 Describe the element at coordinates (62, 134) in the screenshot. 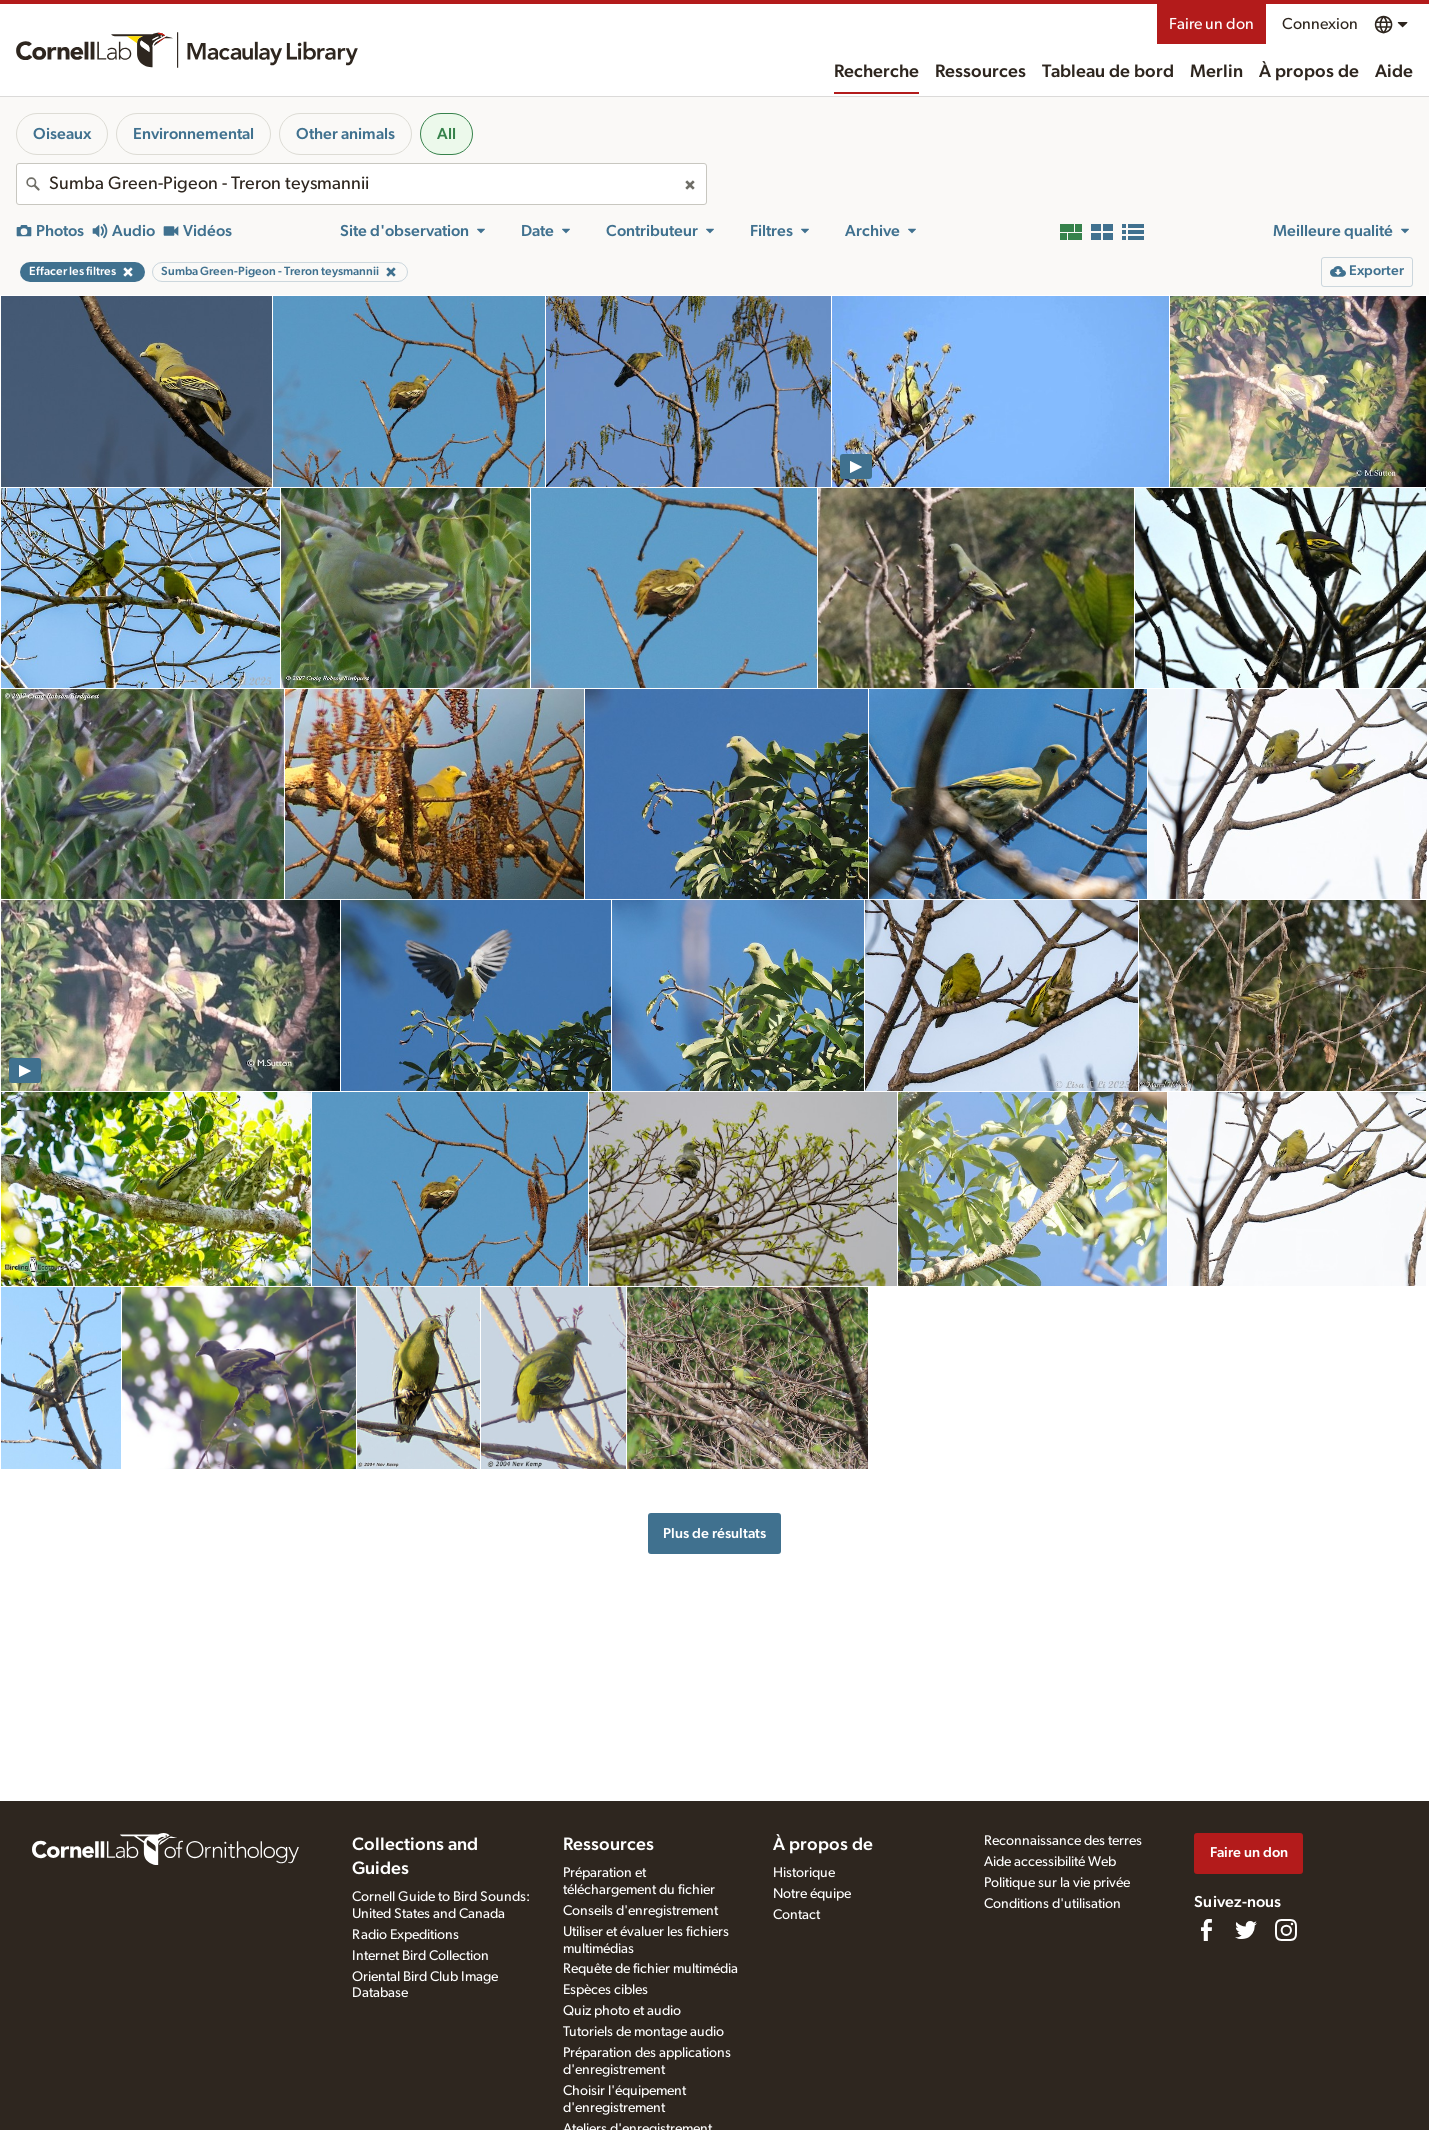

I see `Oiseaux` at that location.